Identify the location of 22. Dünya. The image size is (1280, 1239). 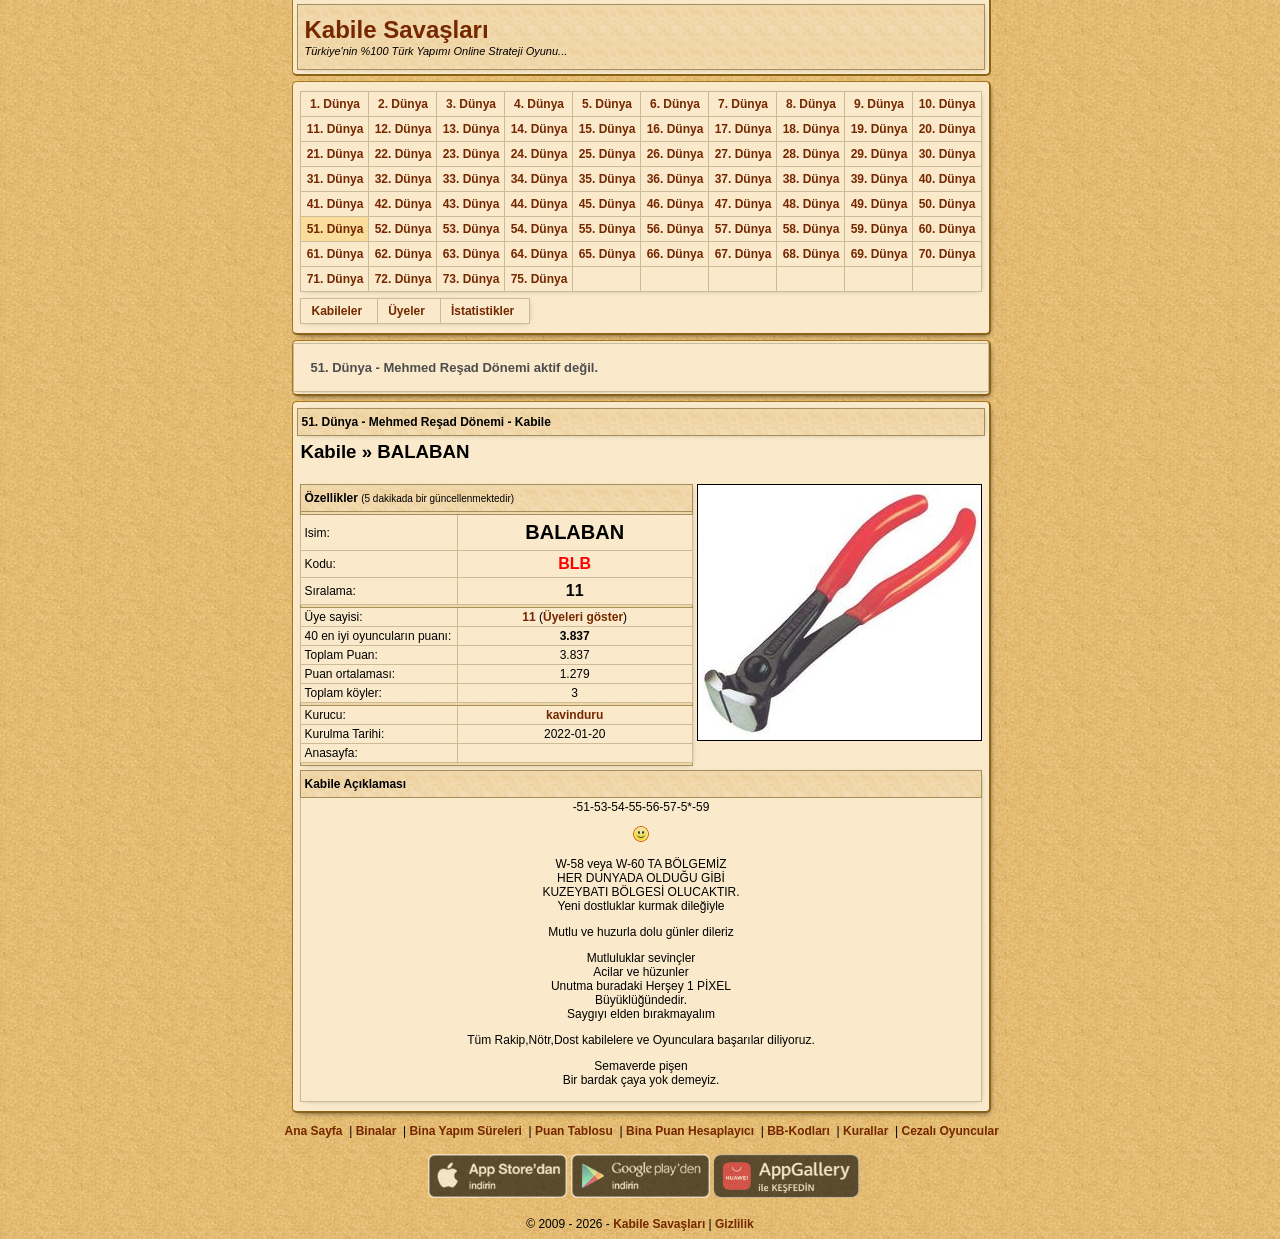
(403, 154).